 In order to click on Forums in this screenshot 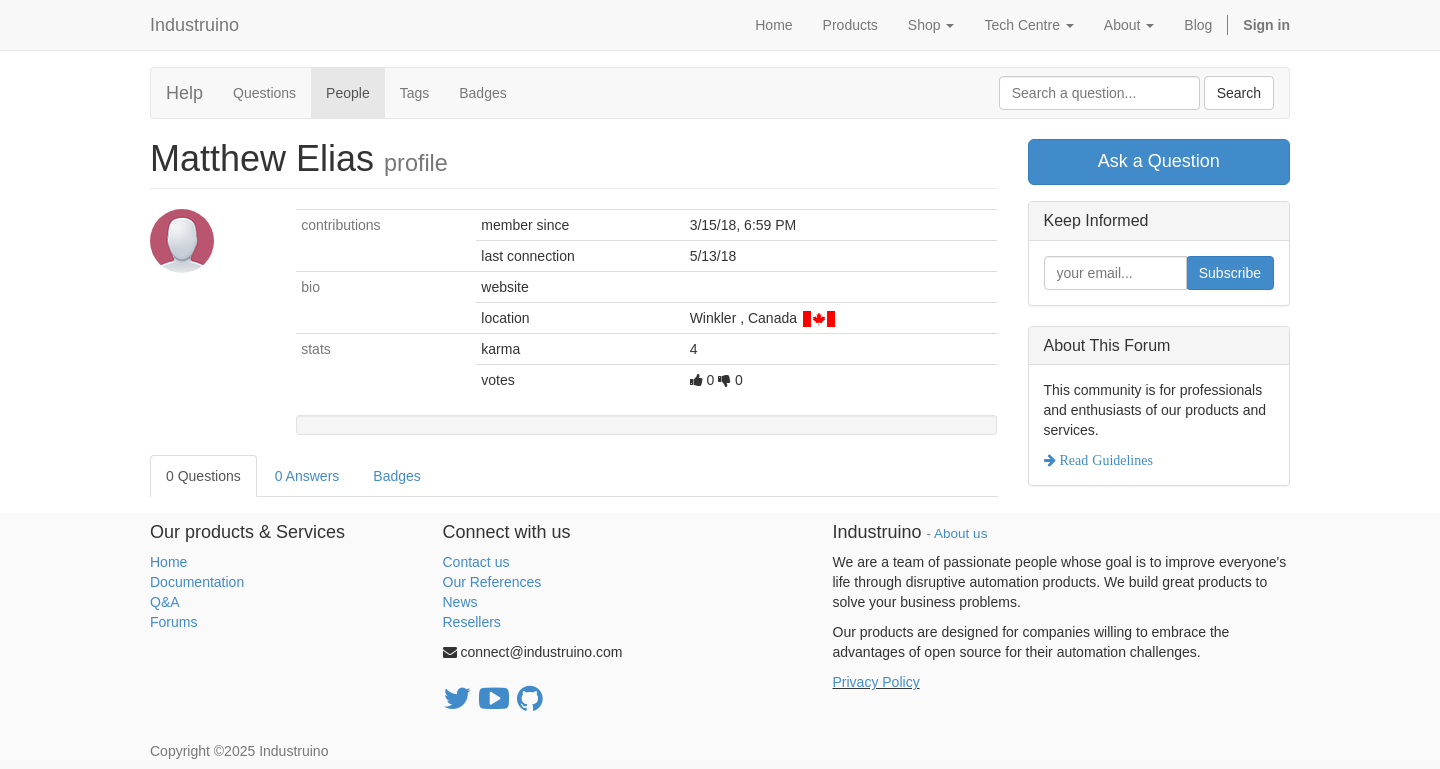, I will do `click(173, 622)`.